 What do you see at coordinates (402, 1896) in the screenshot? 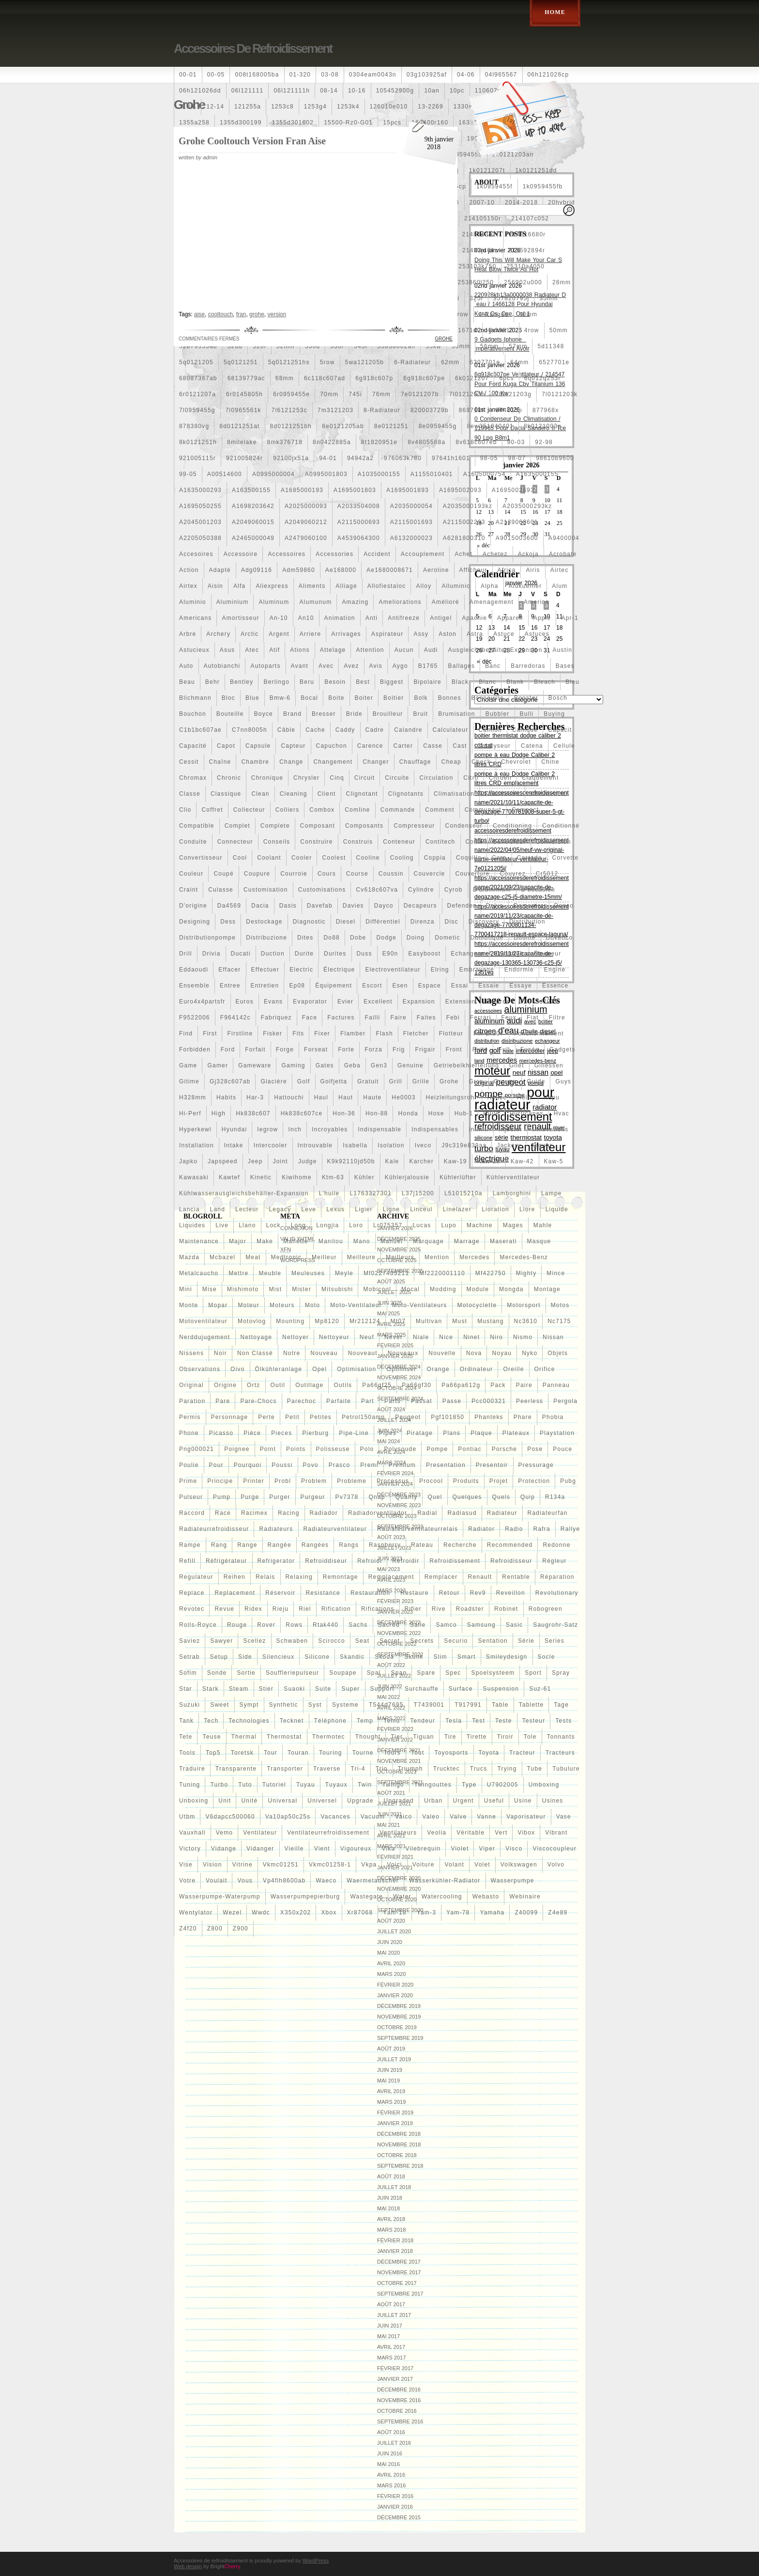
I see `water` at bounding box center [402, 1896].